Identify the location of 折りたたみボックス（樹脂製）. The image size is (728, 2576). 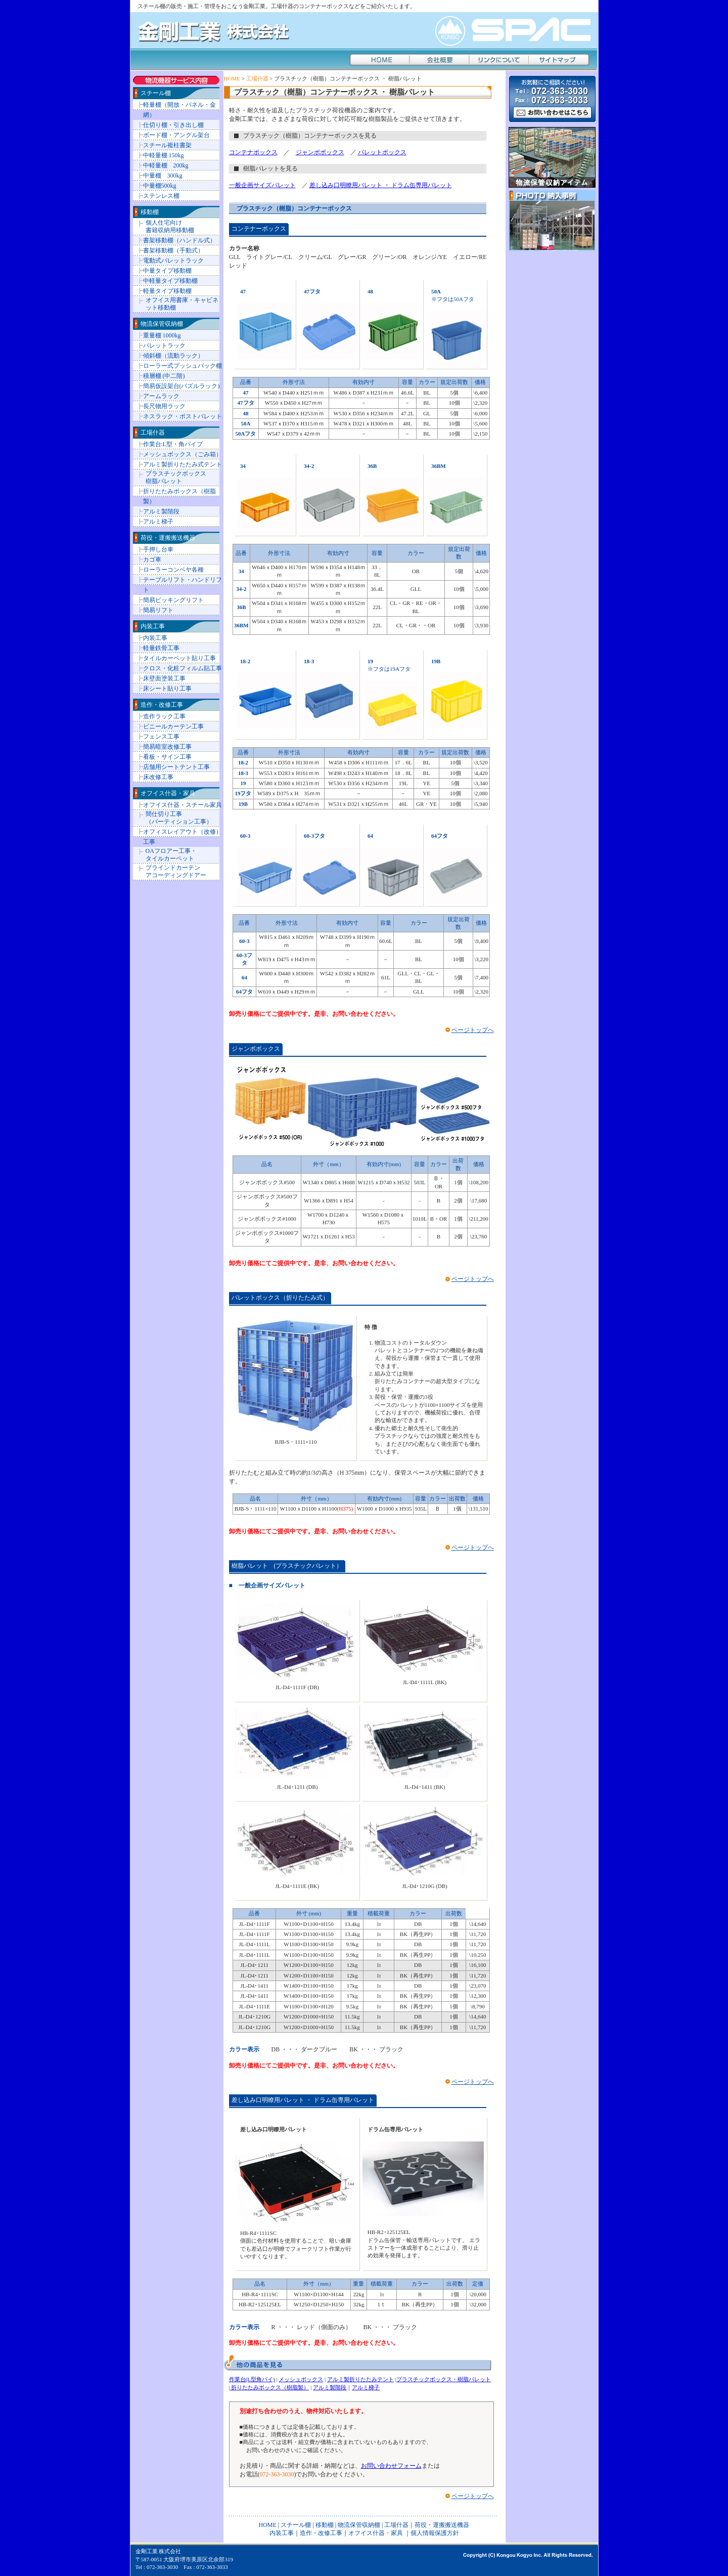
(269, 2387).